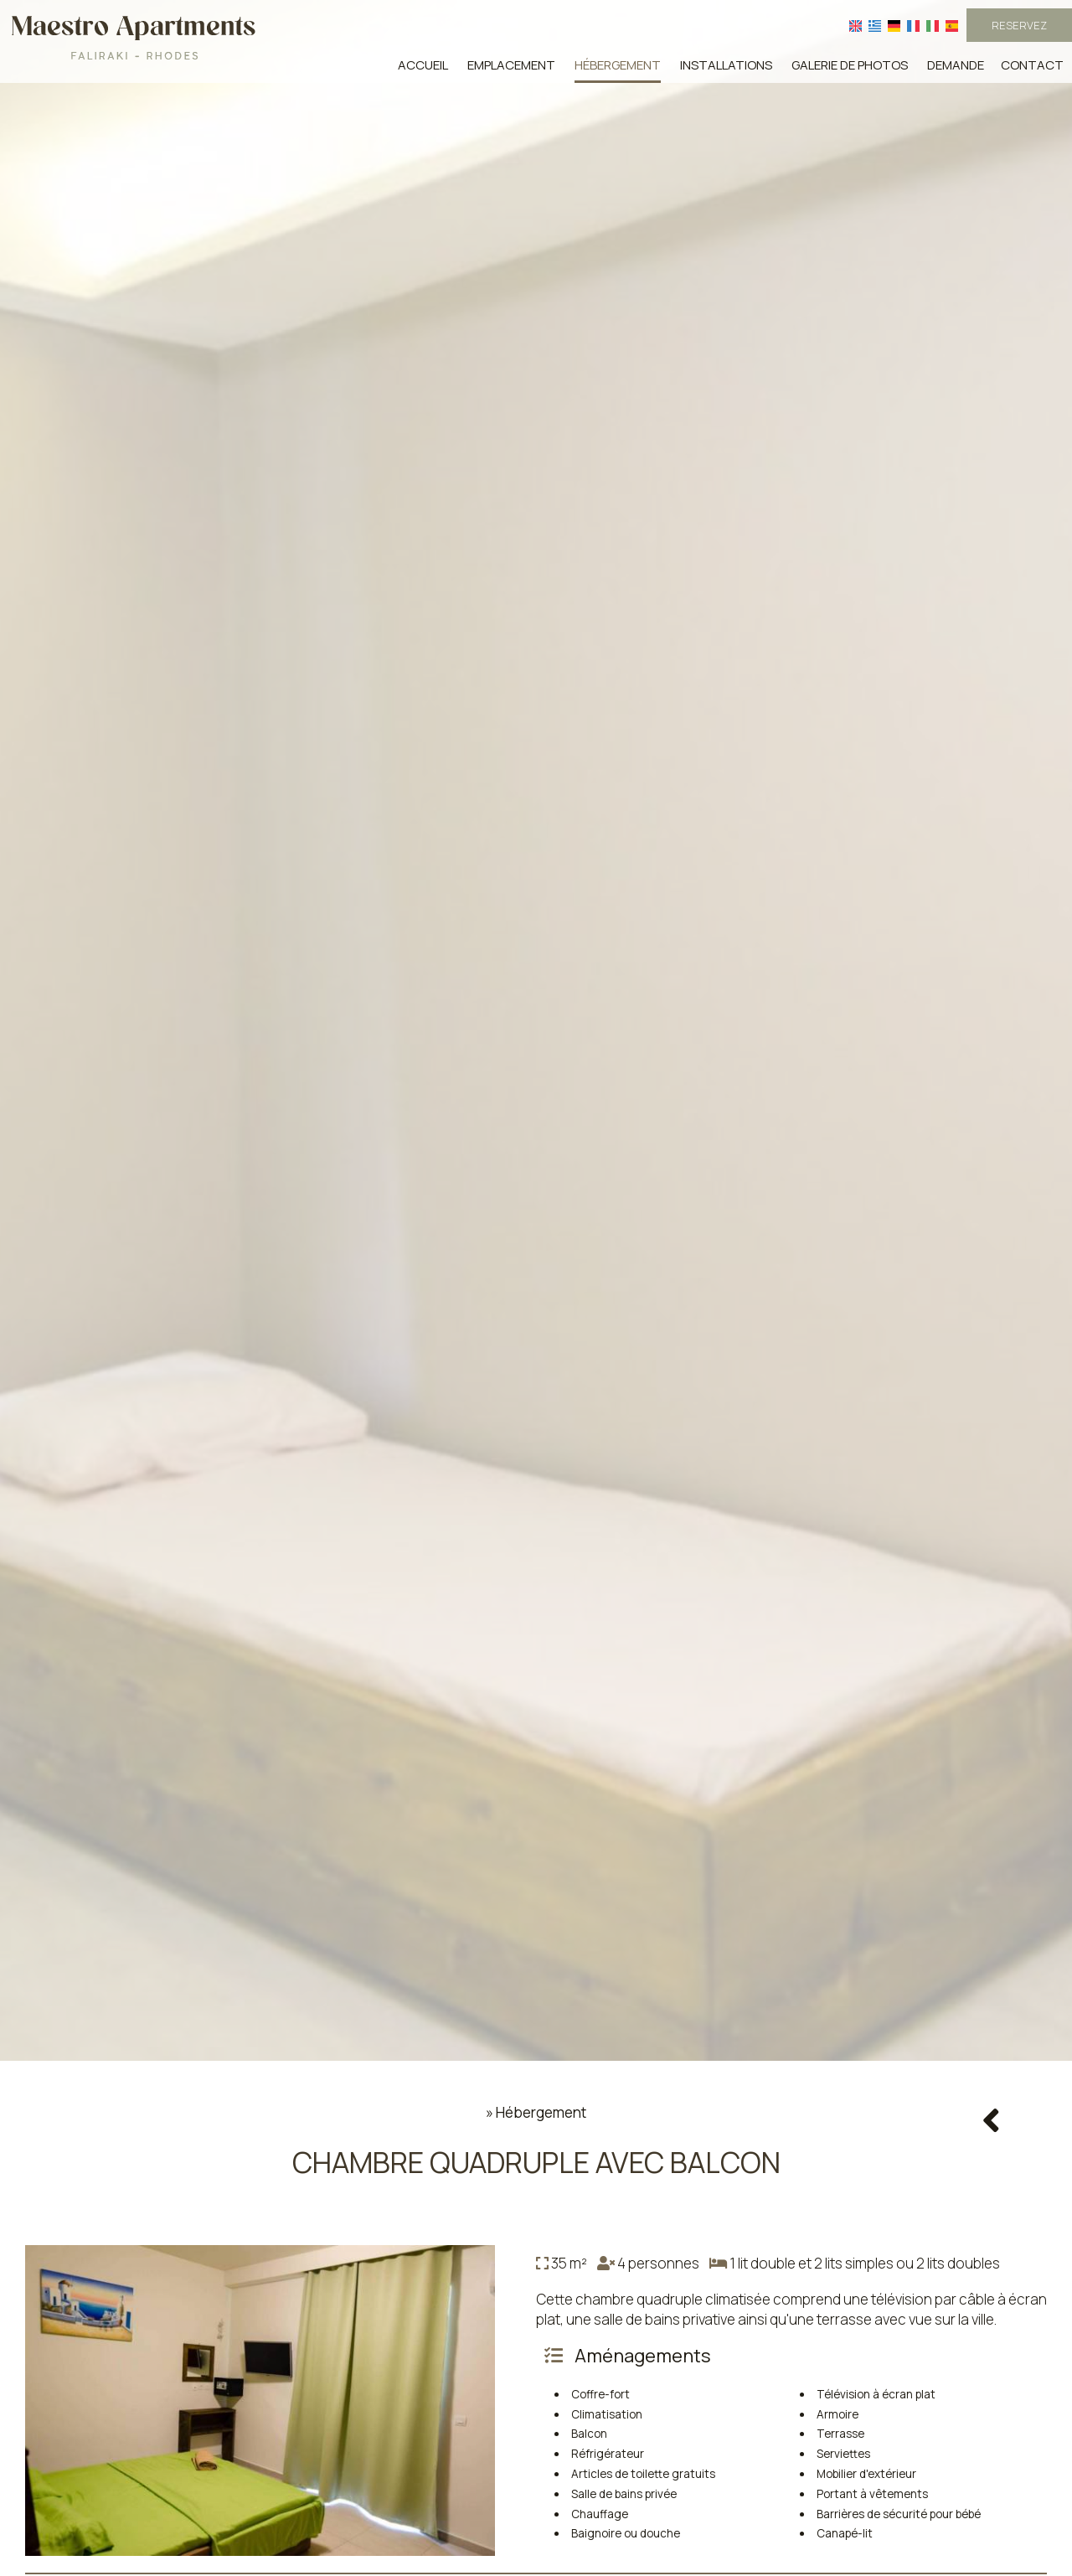 The height and width of the screenshot is (2576, 1072). What do you see at coordinates (849, 65) in the screenshot?
I see `Galerie de photos` at bounding box center [849, 65].